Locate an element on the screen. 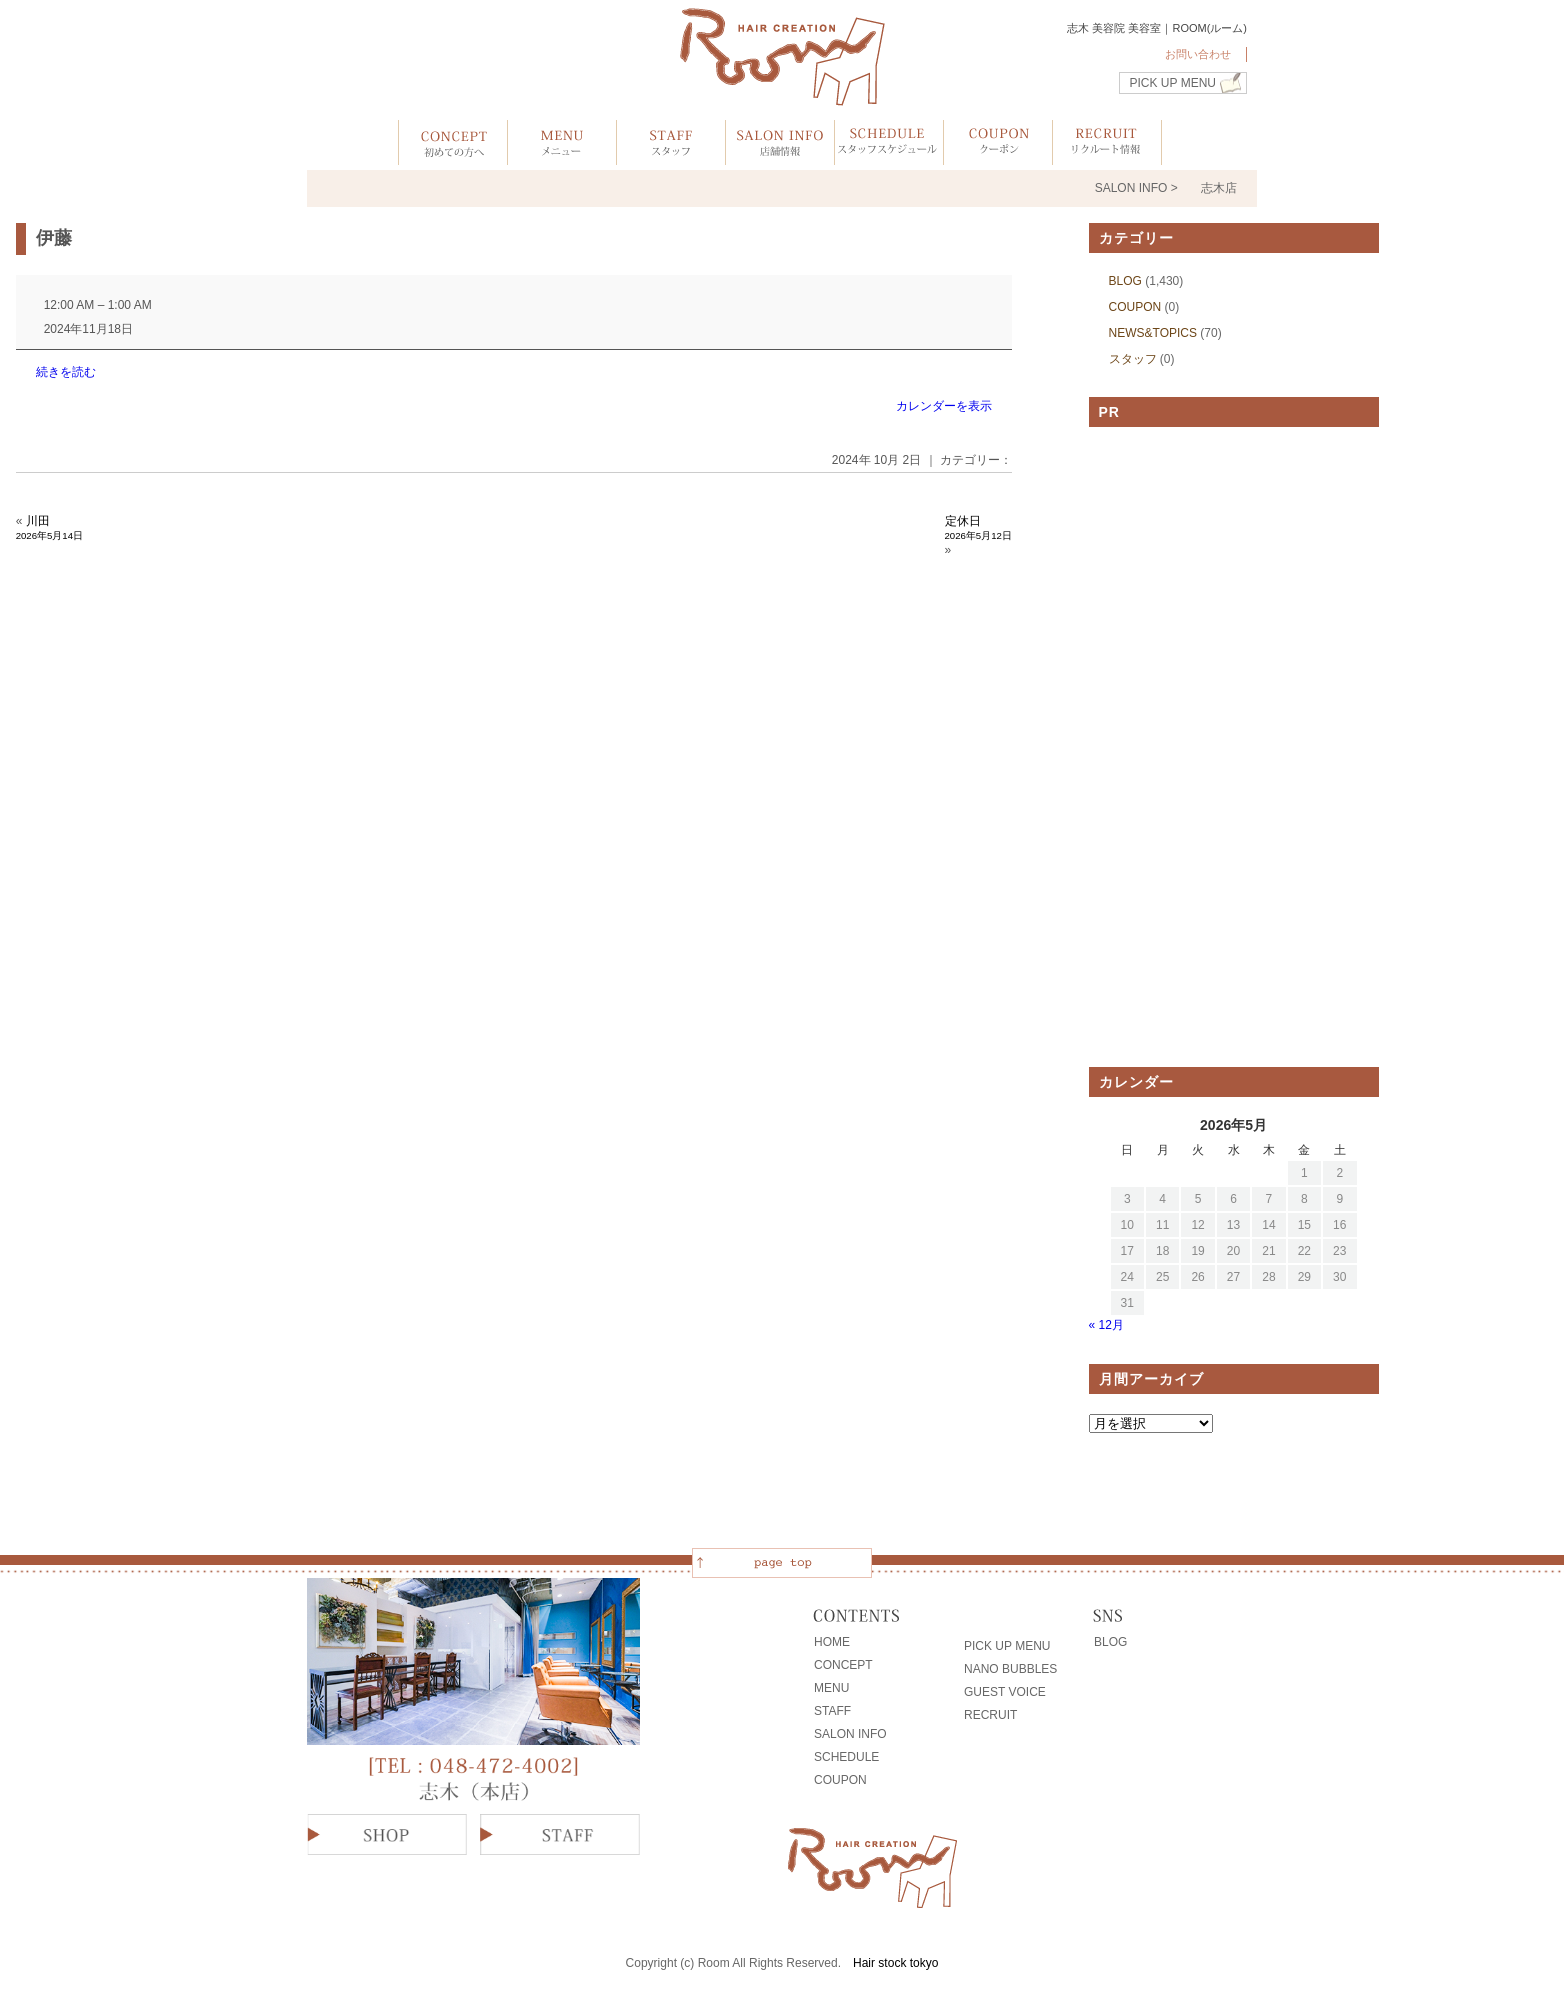  RECRUIT is located at coordinates (990, 1715).